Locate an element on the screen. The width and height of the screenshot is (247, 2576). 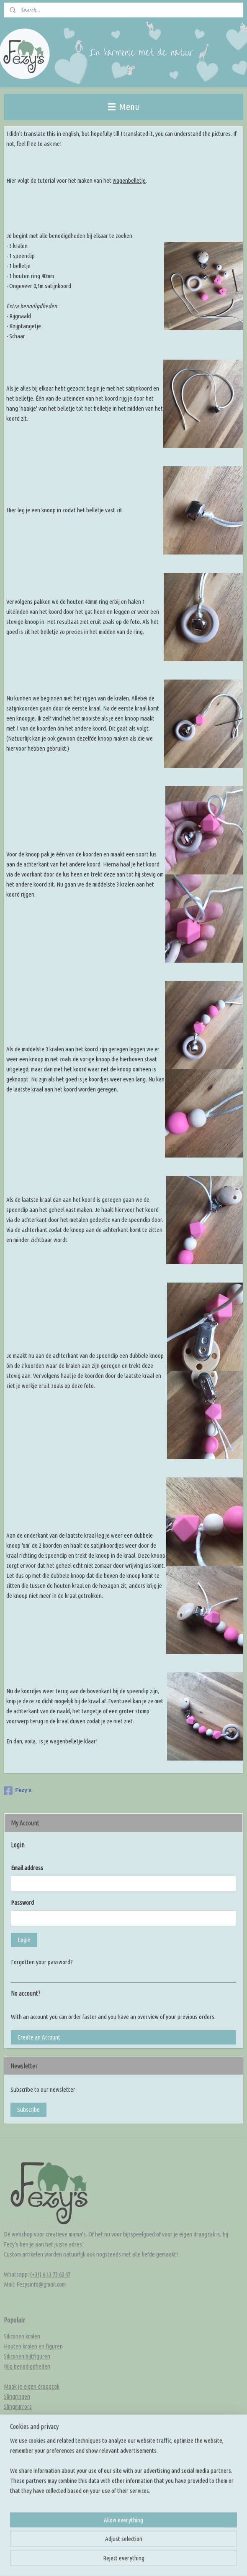
sitemap is located at coordinates (139, 2560).